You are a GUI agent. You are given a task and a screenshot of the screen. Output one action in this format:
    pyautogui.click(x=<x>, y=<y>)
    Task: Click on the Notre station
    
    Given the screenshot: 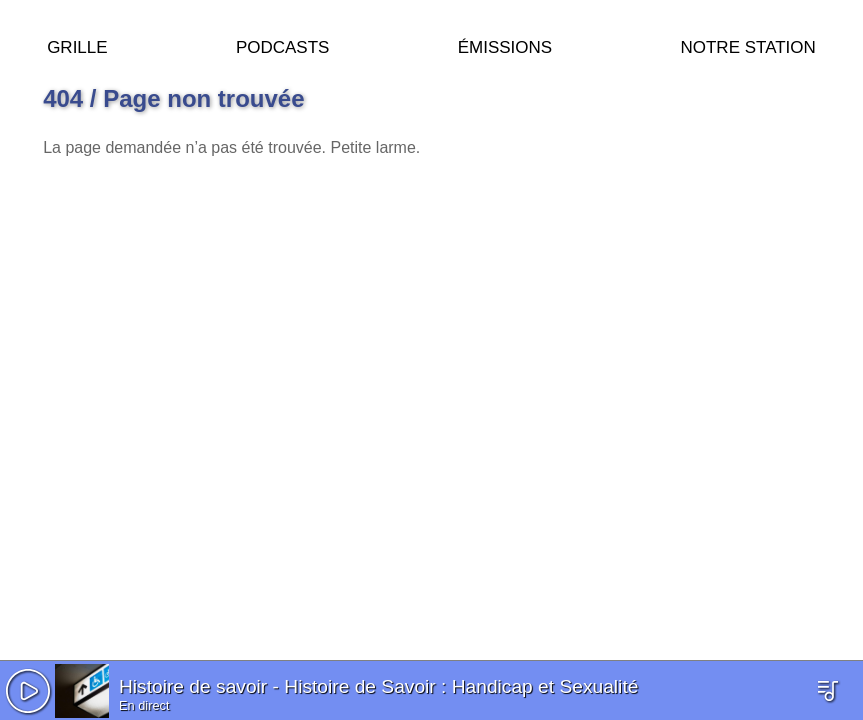 What is the action you would take?
    pyautogui.click(x=747, y=44)
    